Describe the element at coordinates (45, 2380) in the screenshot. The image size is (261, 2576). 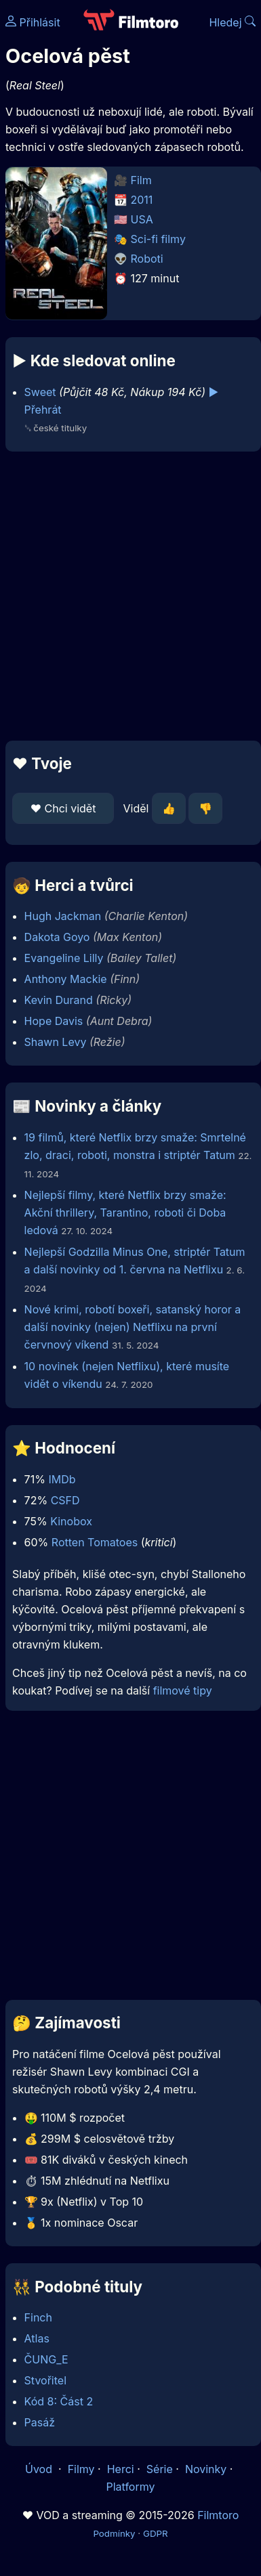
I see `Stvořitel` at that location.